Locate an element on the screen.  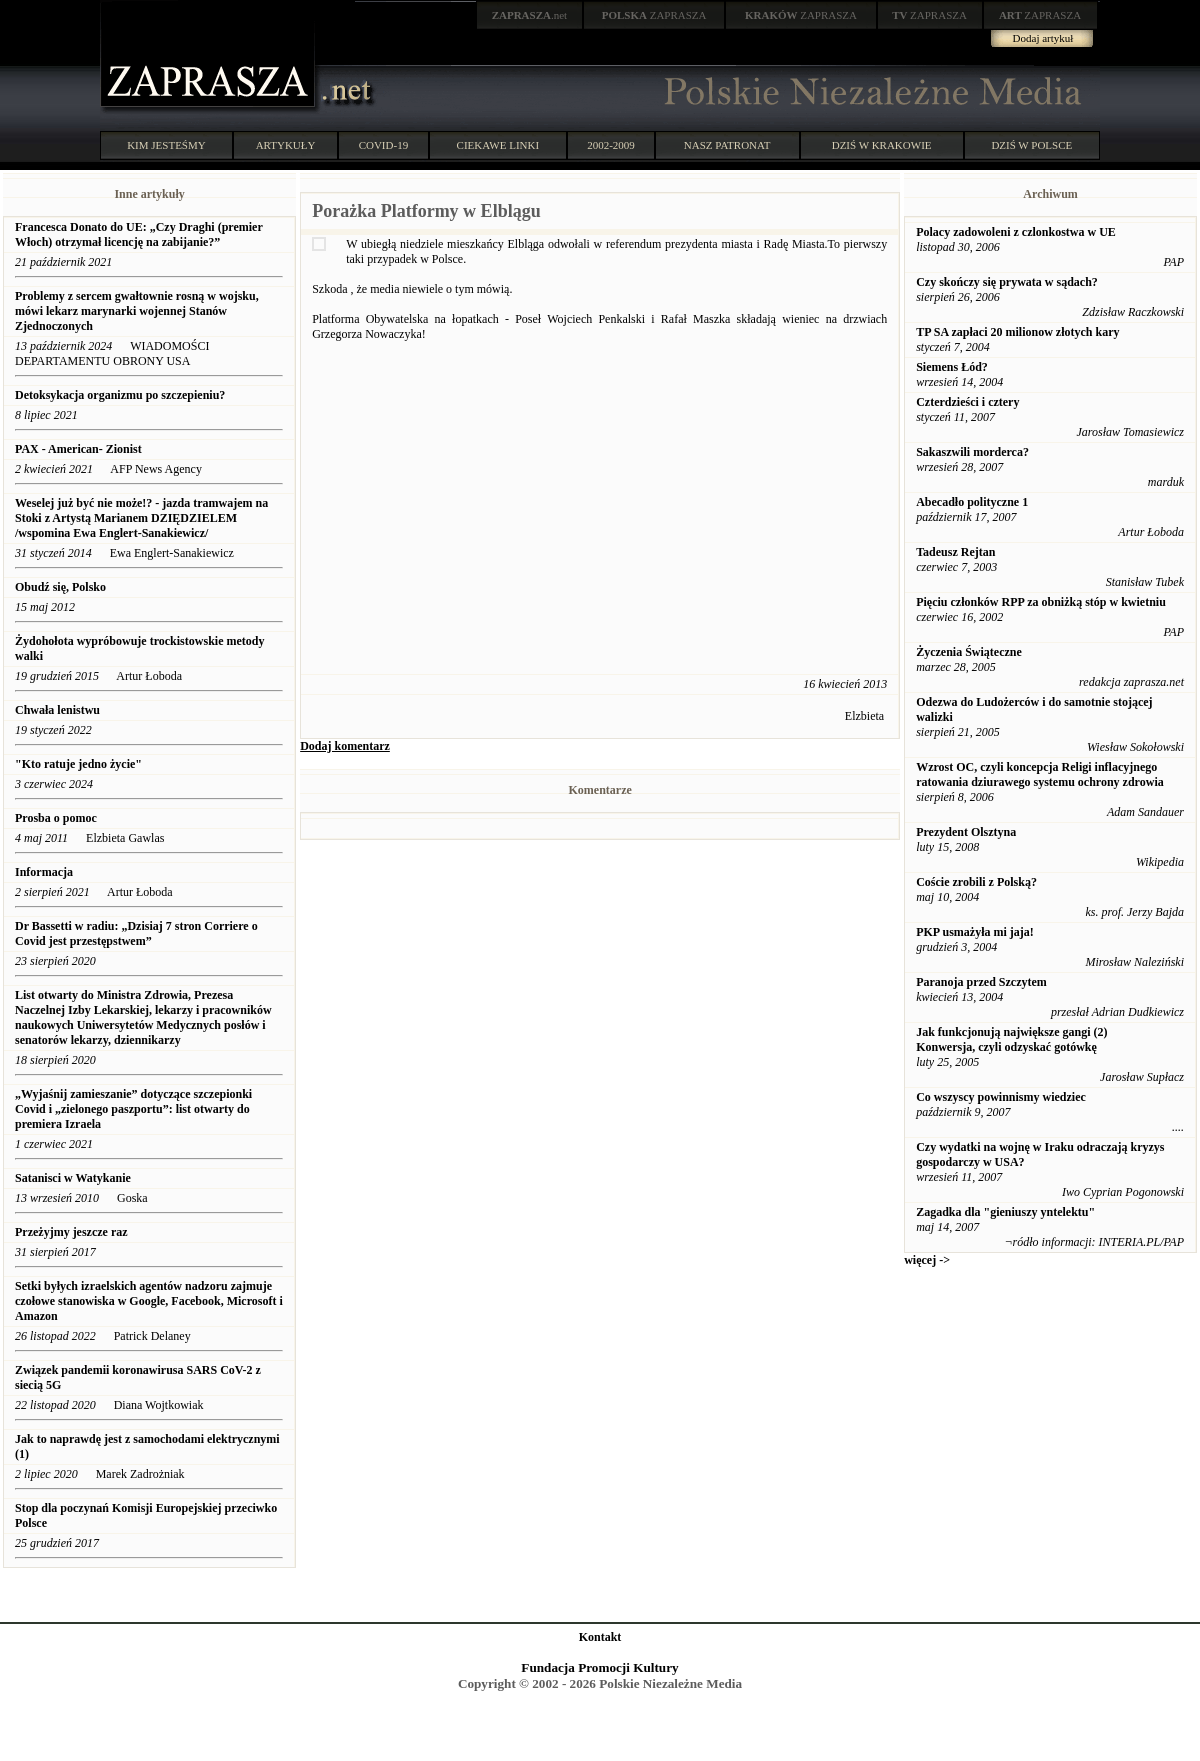
Informacja is located at coordinates (44, 872).